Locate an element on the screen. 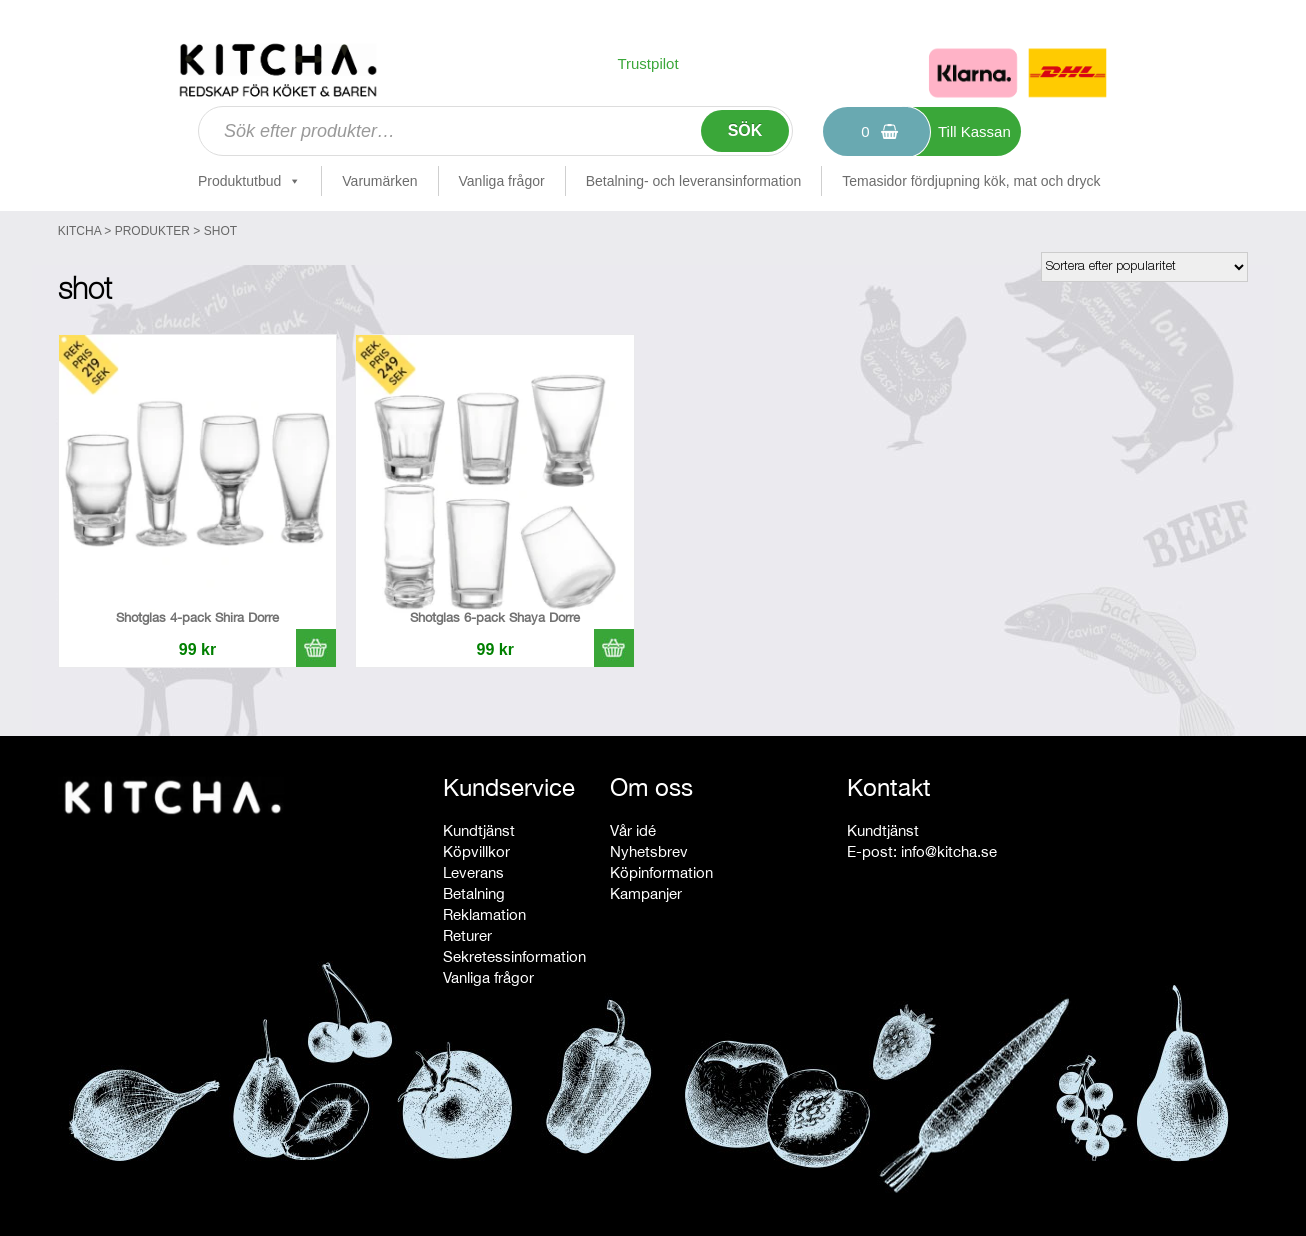  Nyhetsbrev is located at coordinates (649, 851).